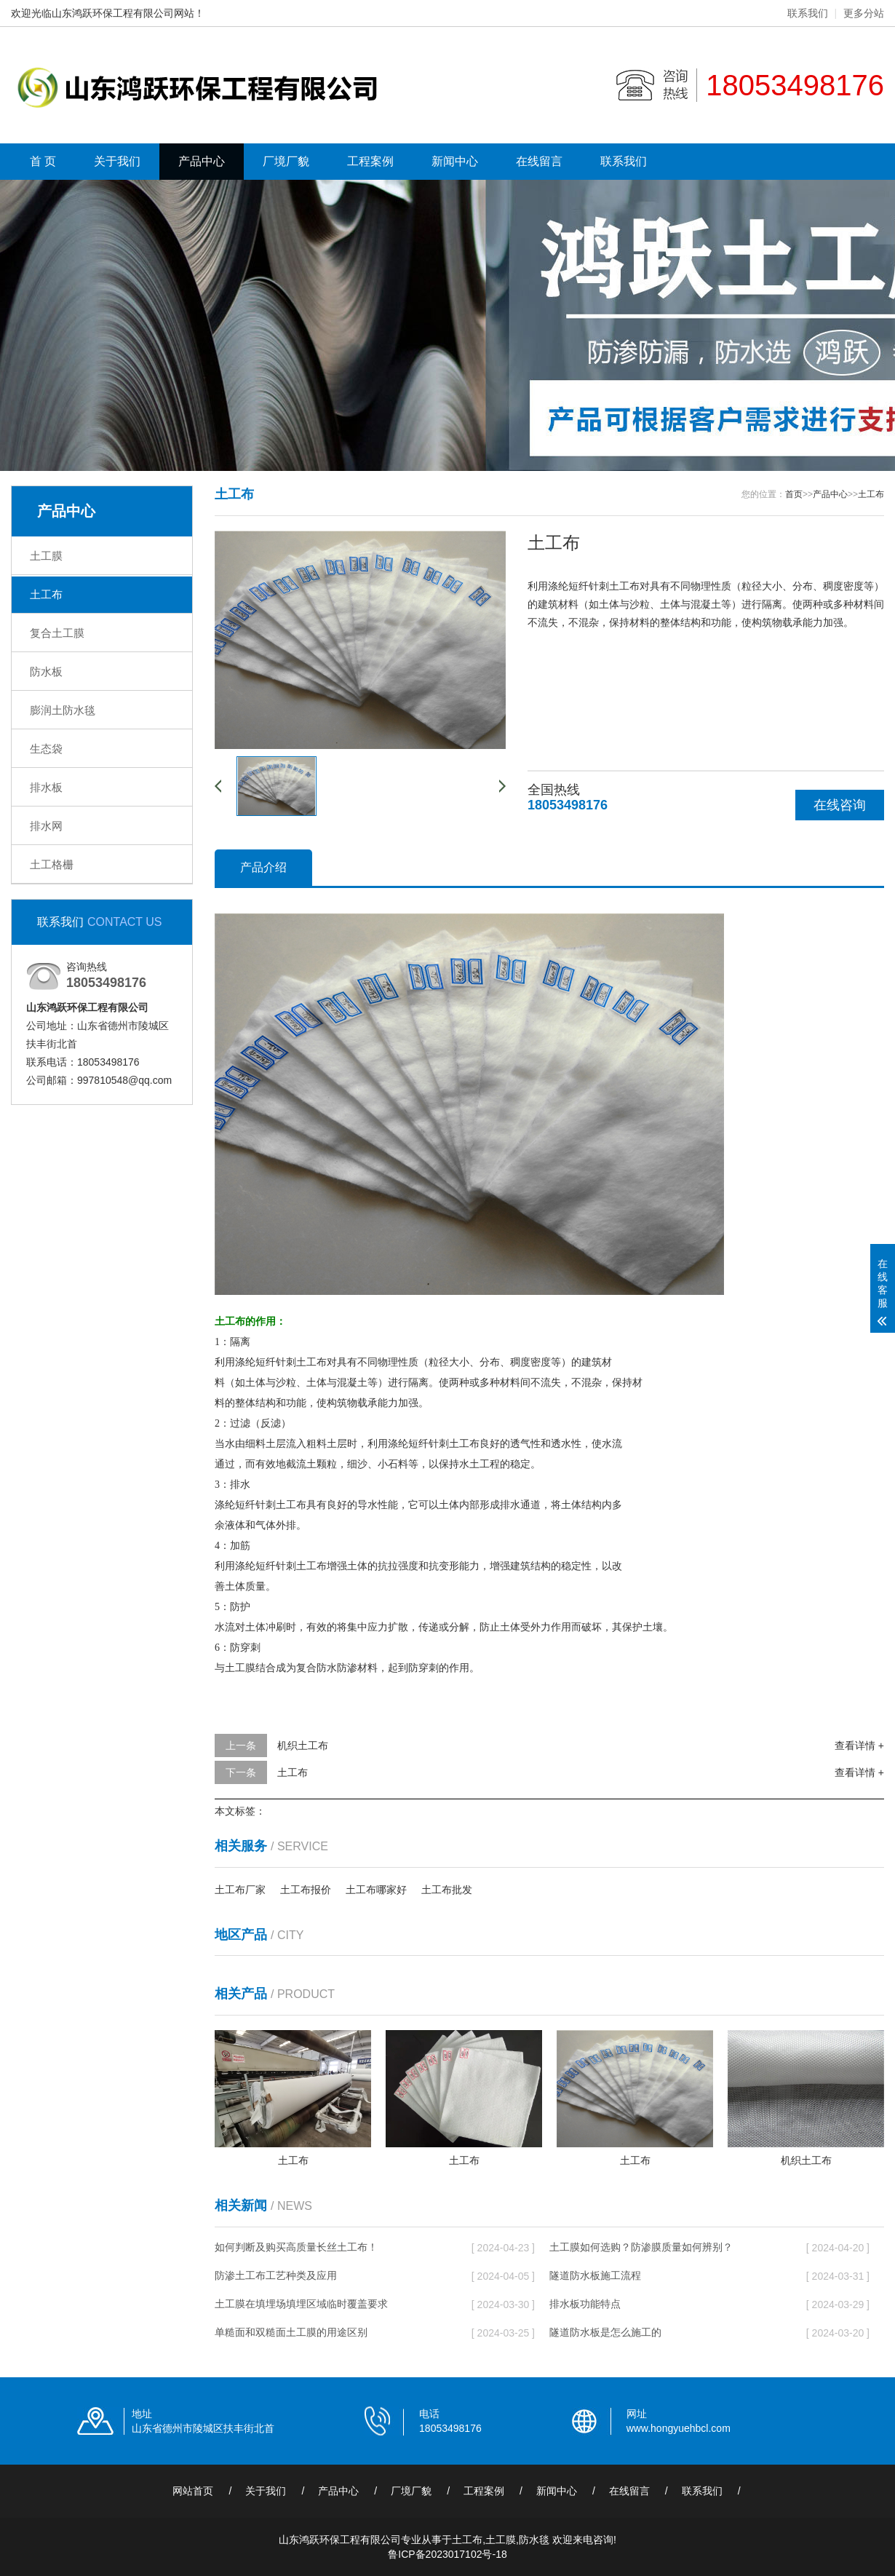 This screenshot has height=2576, width=895. What do you see at coordinates (57, 633) in the screenshot?
I see `复合土工膜` at bounding box center [57, 633].